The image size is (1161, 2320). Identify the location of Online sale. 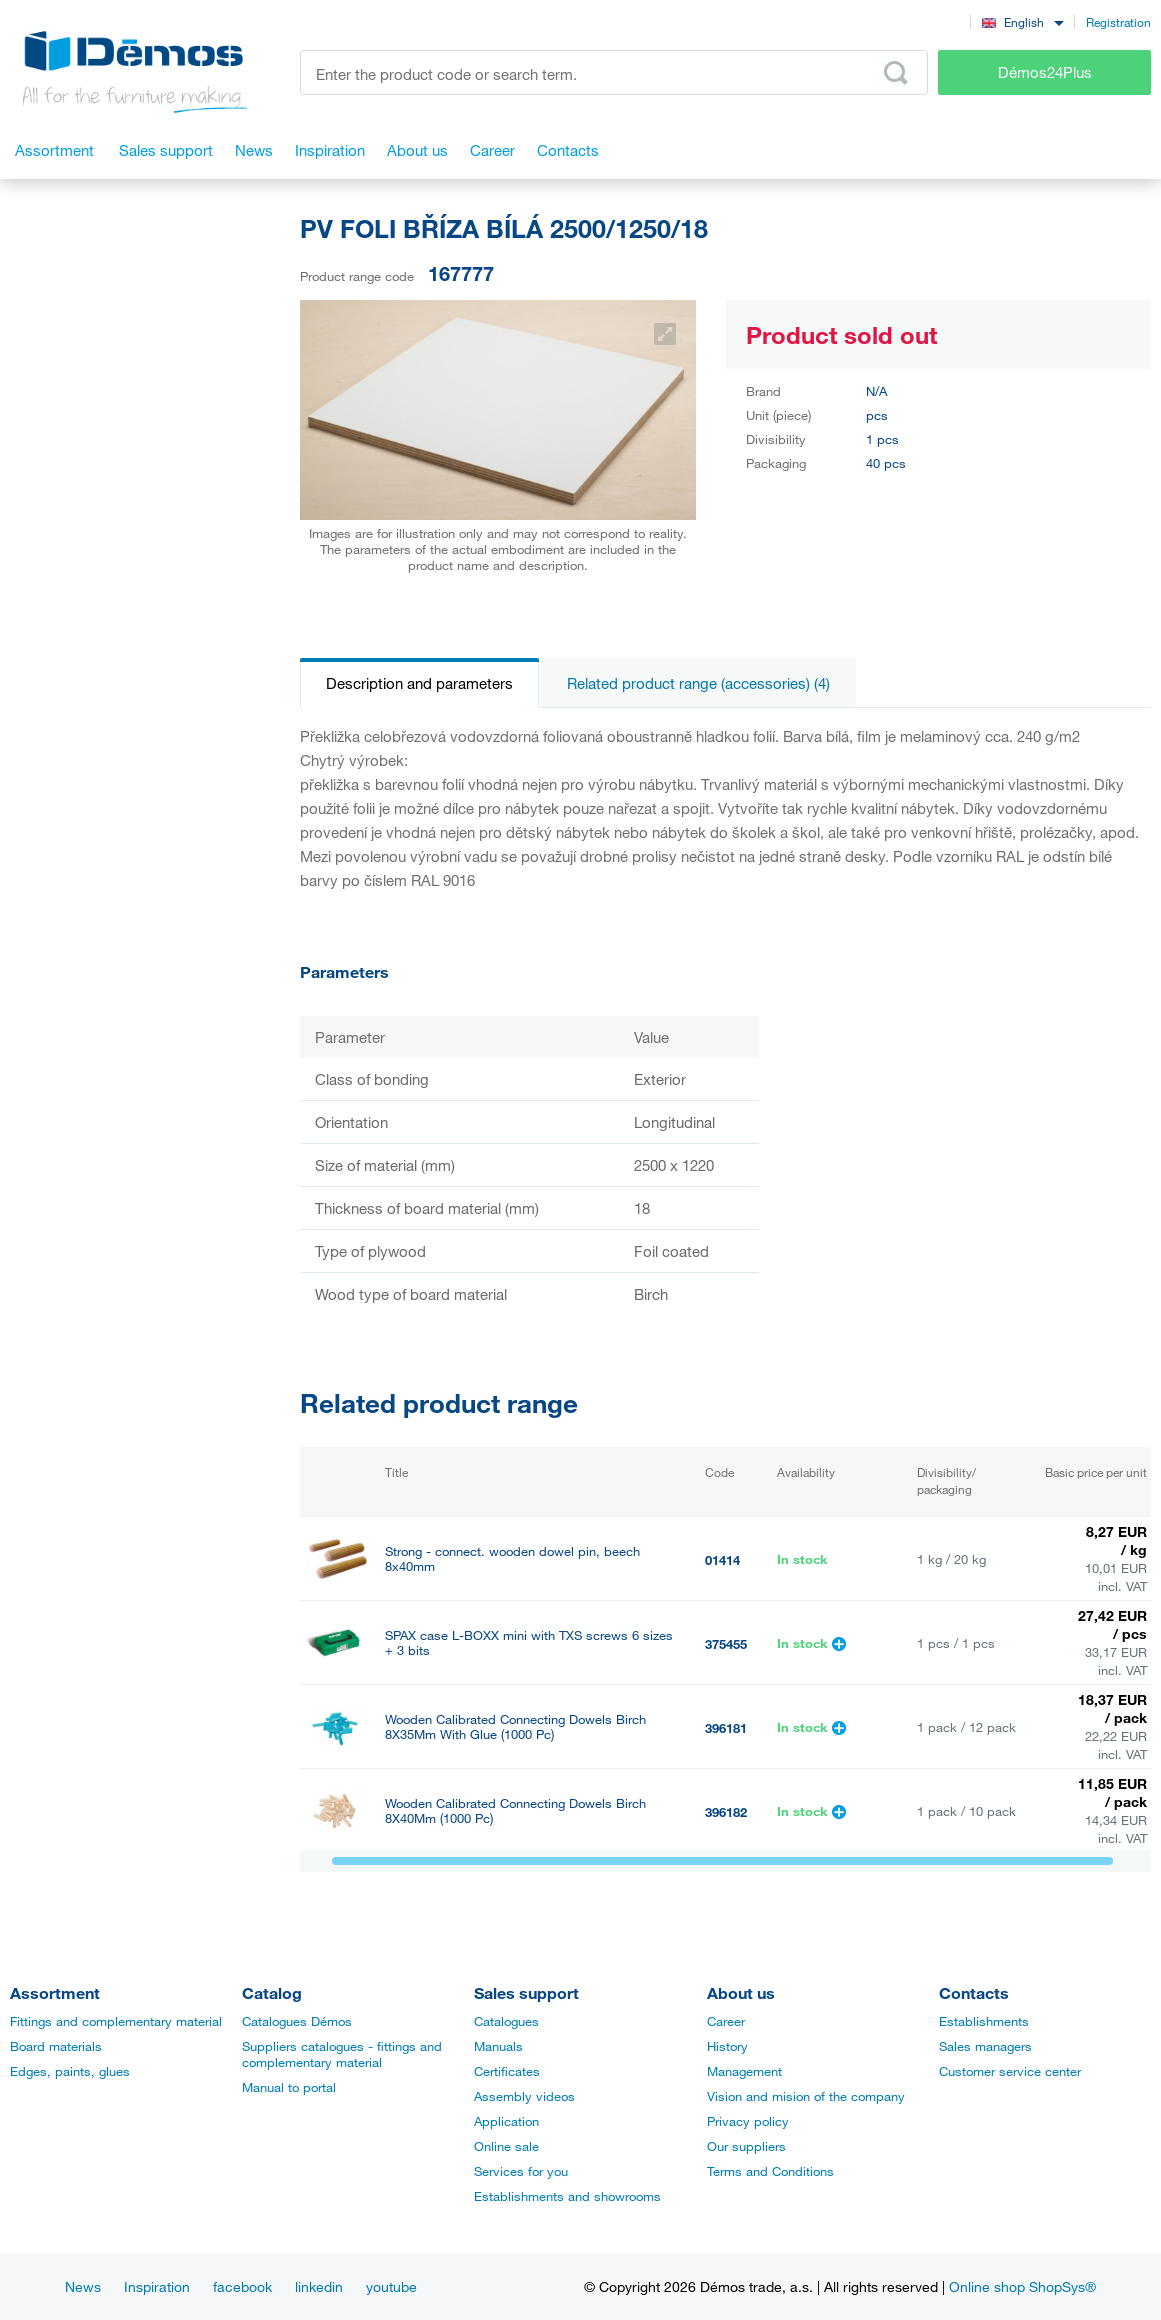
(506, 2146).